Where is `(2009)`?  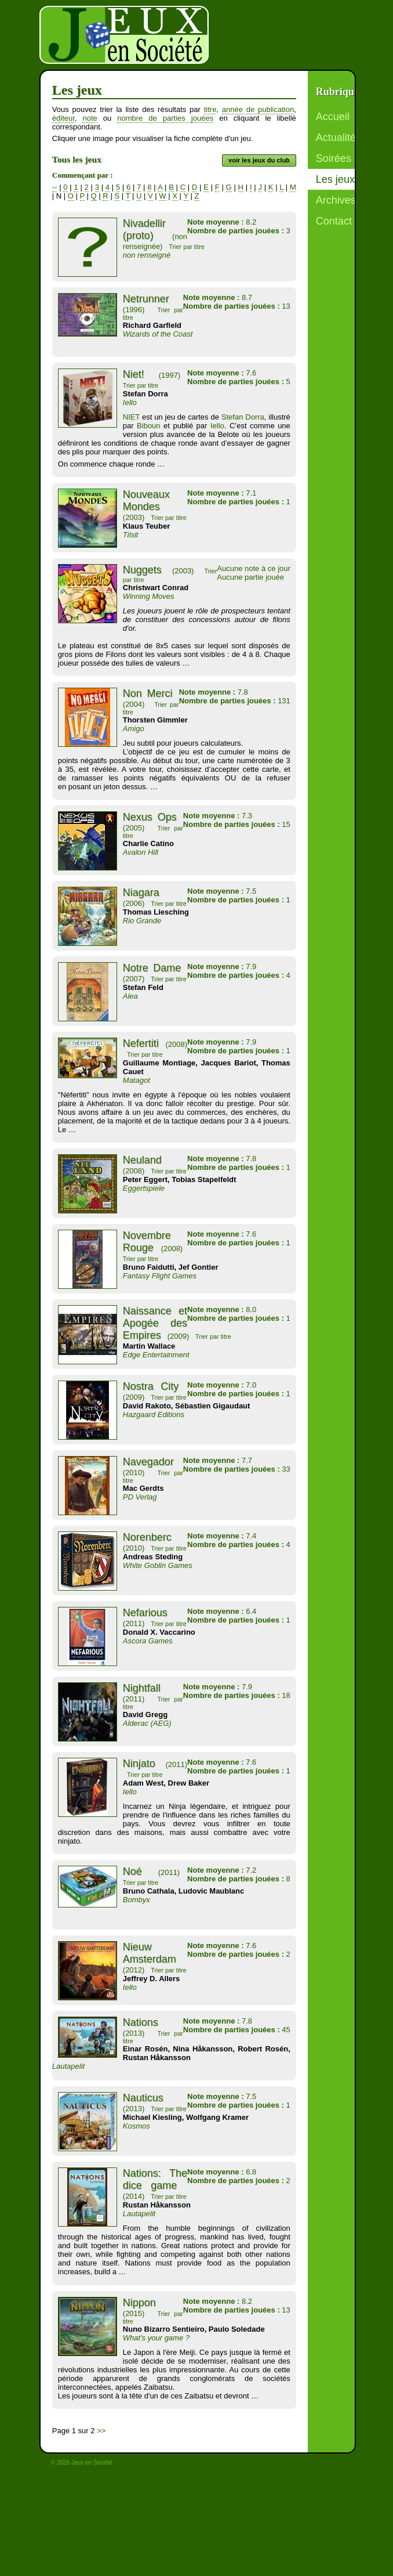 (2009) is located at coordinates (179, 1336).